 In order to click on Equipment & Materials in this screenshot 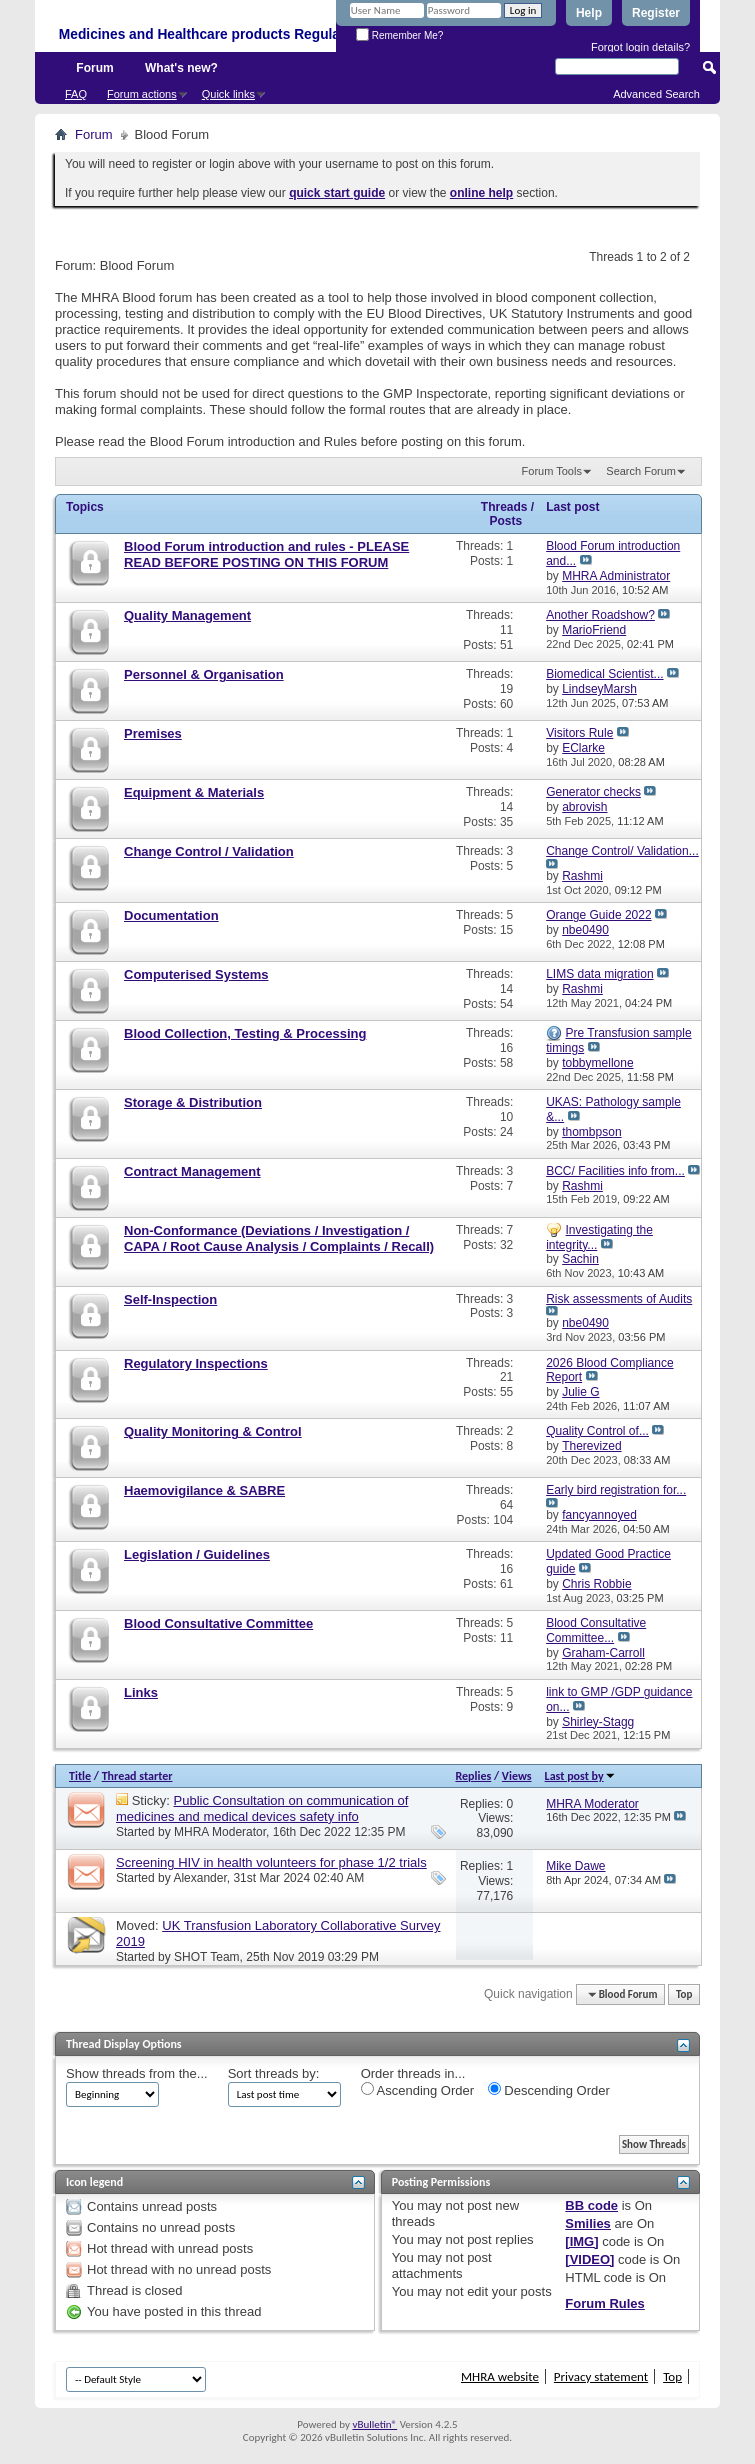, I will do `click(194, 792)`.